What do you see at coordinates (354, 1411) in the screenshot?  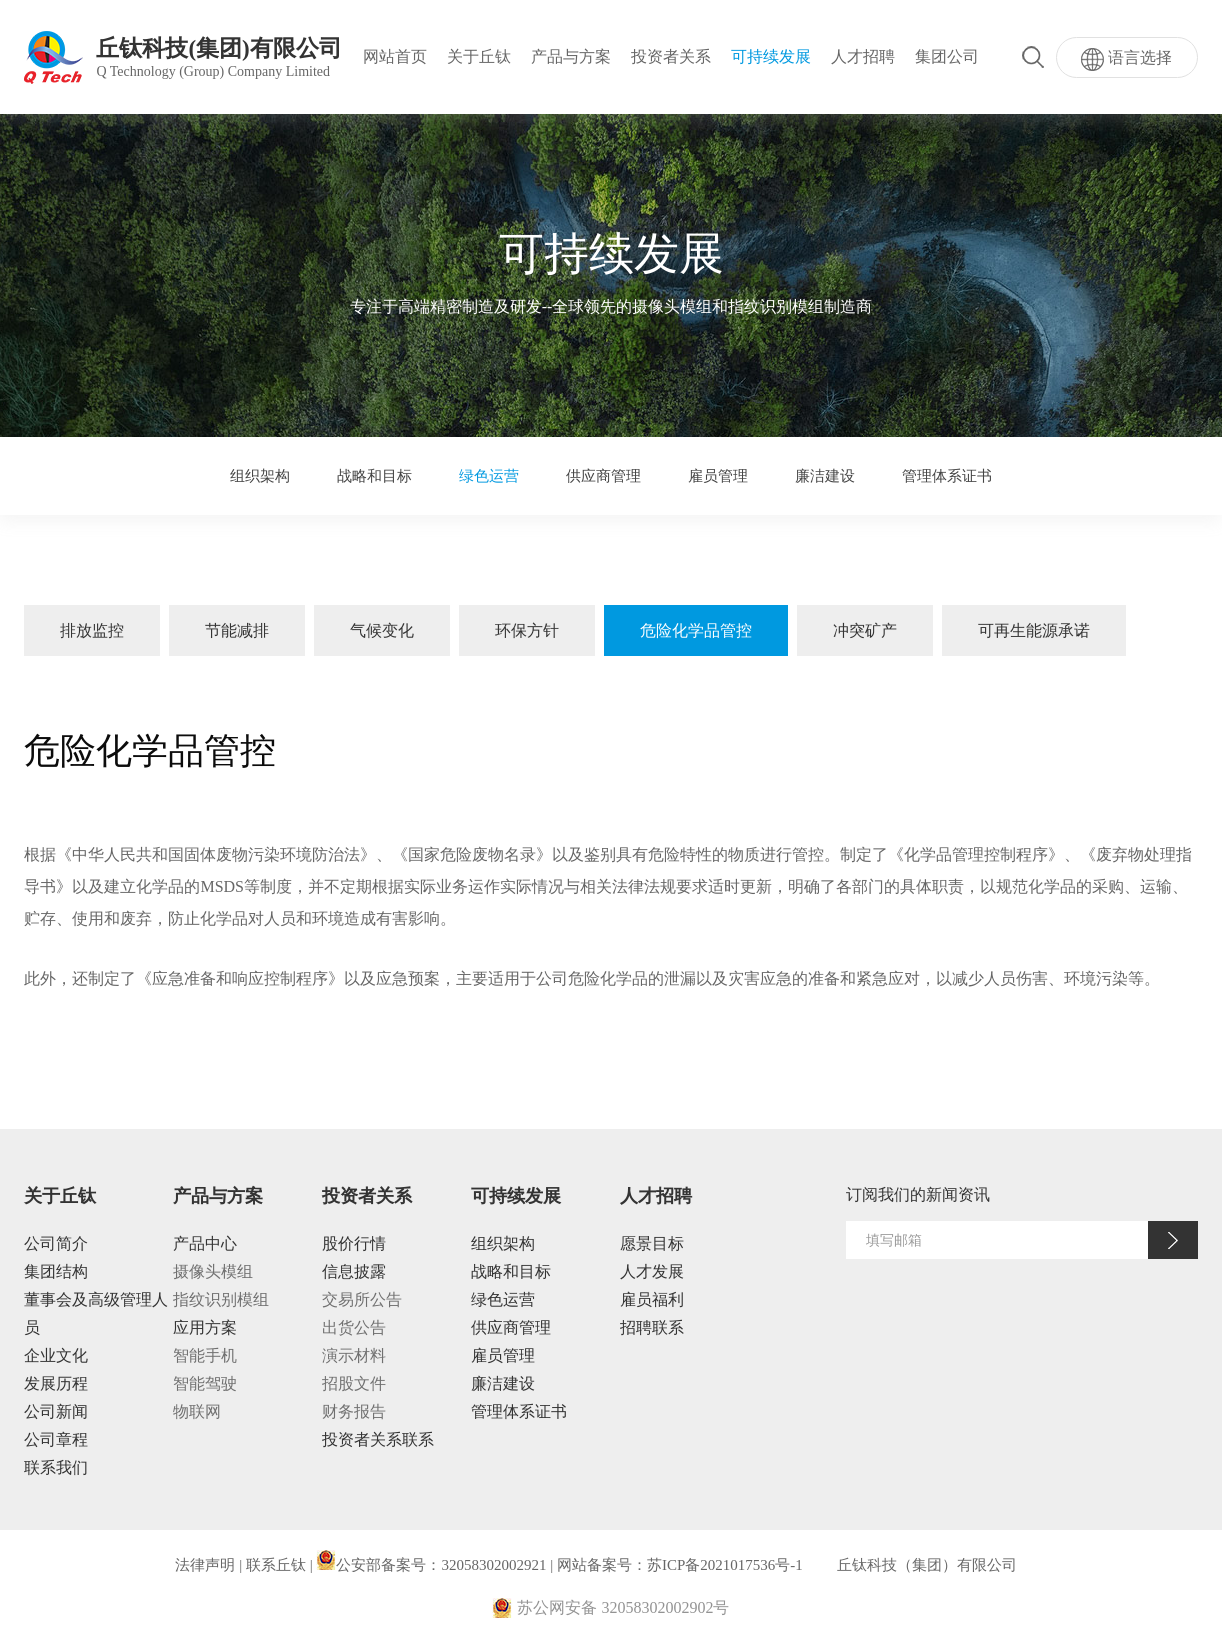 I see `财务报告` at bounding box center [354, 1411].